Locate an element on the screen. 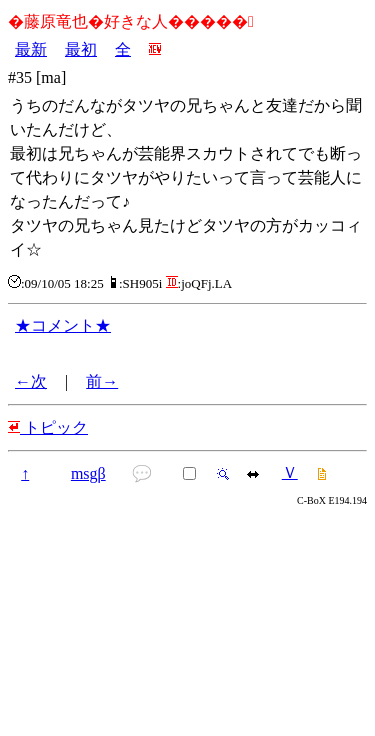 The width and height of the screenshot is (375, 736). ★コメント★ is located at coordinates (63, 325).